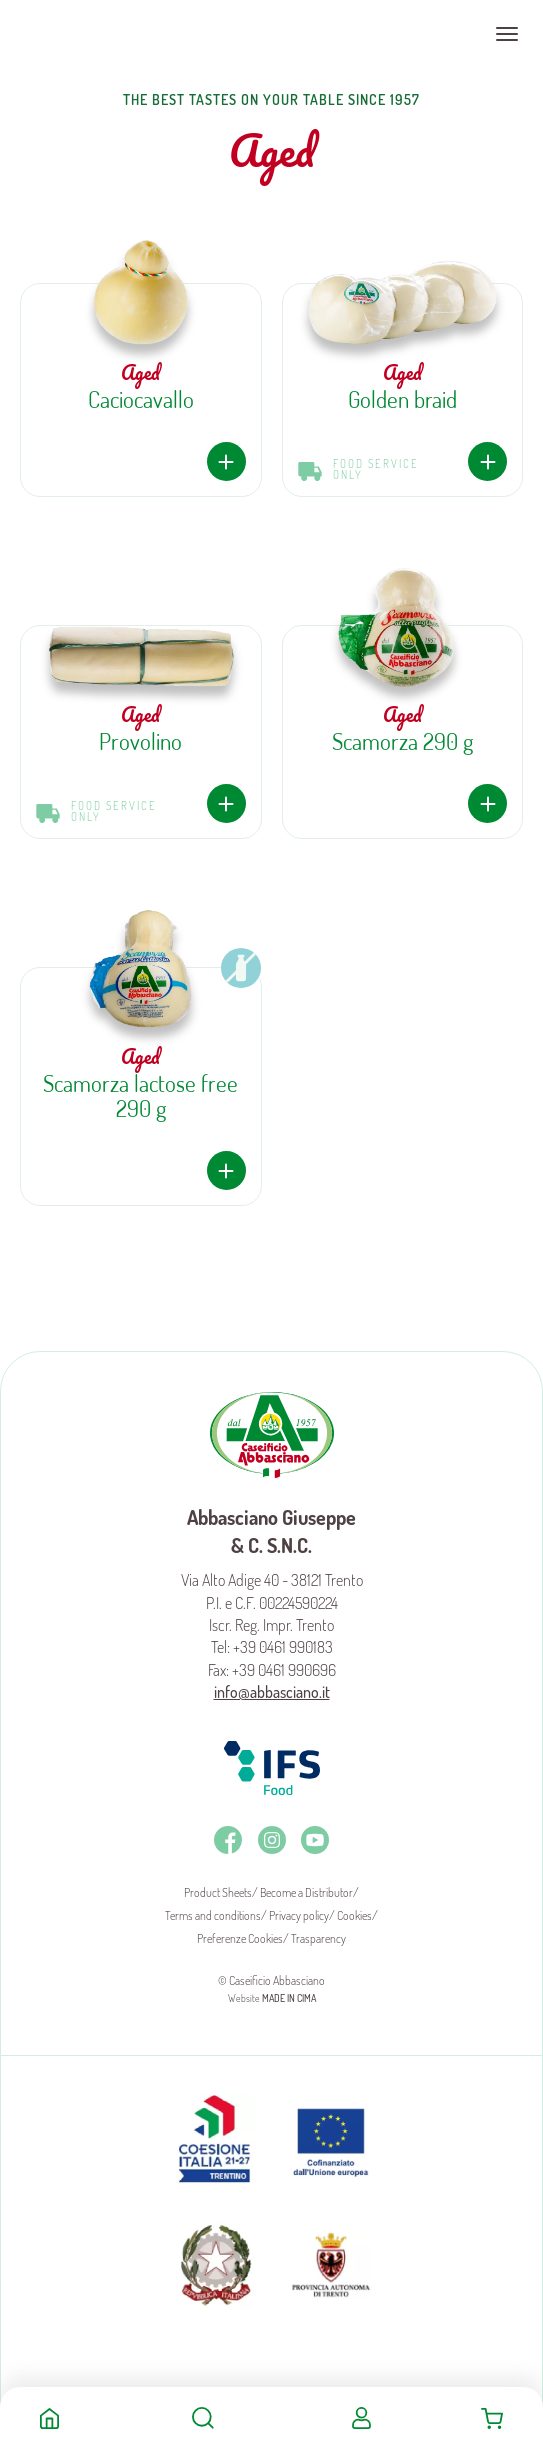 This screenshot has width=543, height=2449. I want to click on Privacy policy, so click(299, 1915).